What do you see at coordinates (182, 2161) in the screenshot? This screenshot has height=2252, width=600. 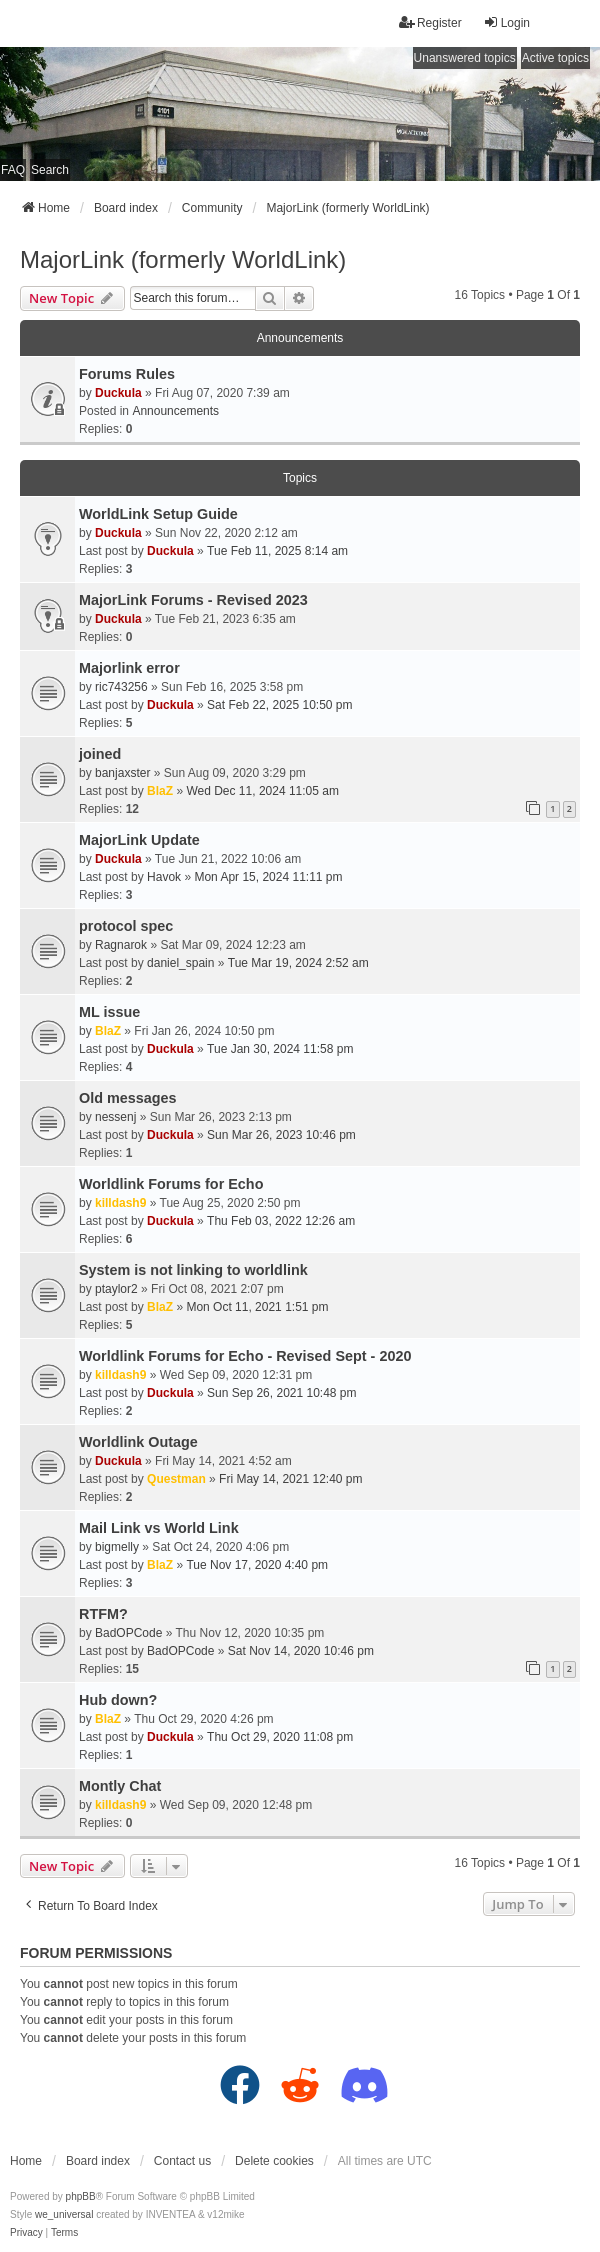 I see `Contact us [menuitem]` at bounding box center [182, 2161].